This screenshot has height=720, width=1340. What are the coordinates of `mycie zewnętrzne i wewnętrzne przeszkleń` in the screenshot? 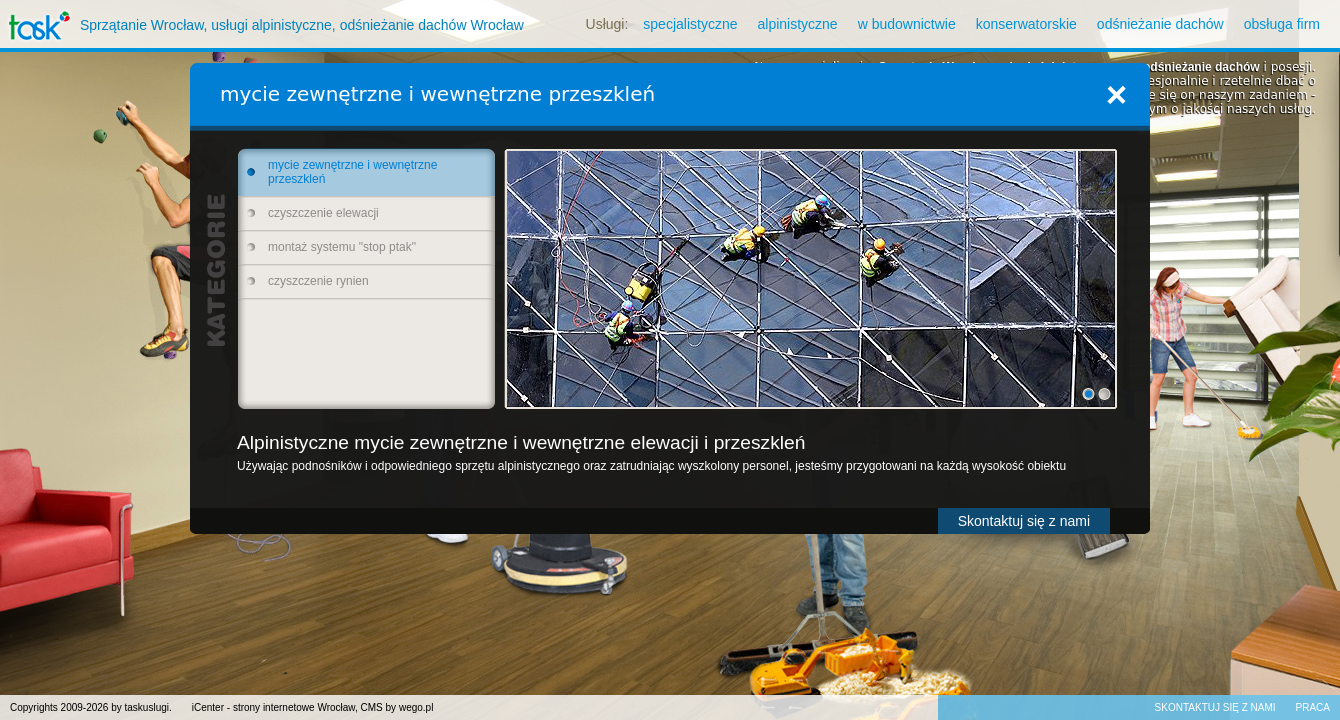 It's located at (352, 172).